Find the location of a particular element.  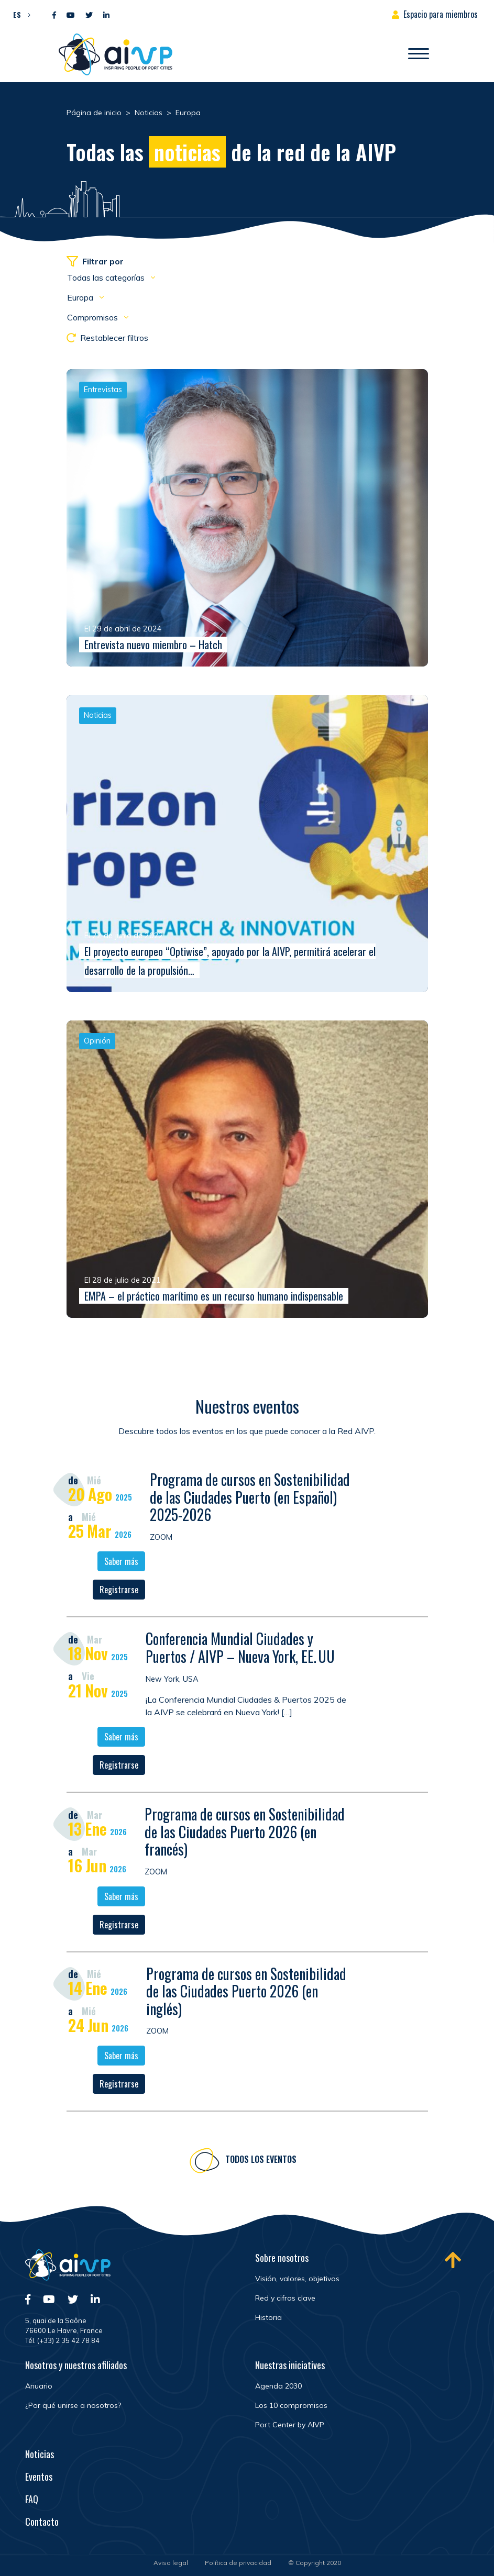

¿Por qué unirse a nosotros? is located at coordinates (73, 2405).